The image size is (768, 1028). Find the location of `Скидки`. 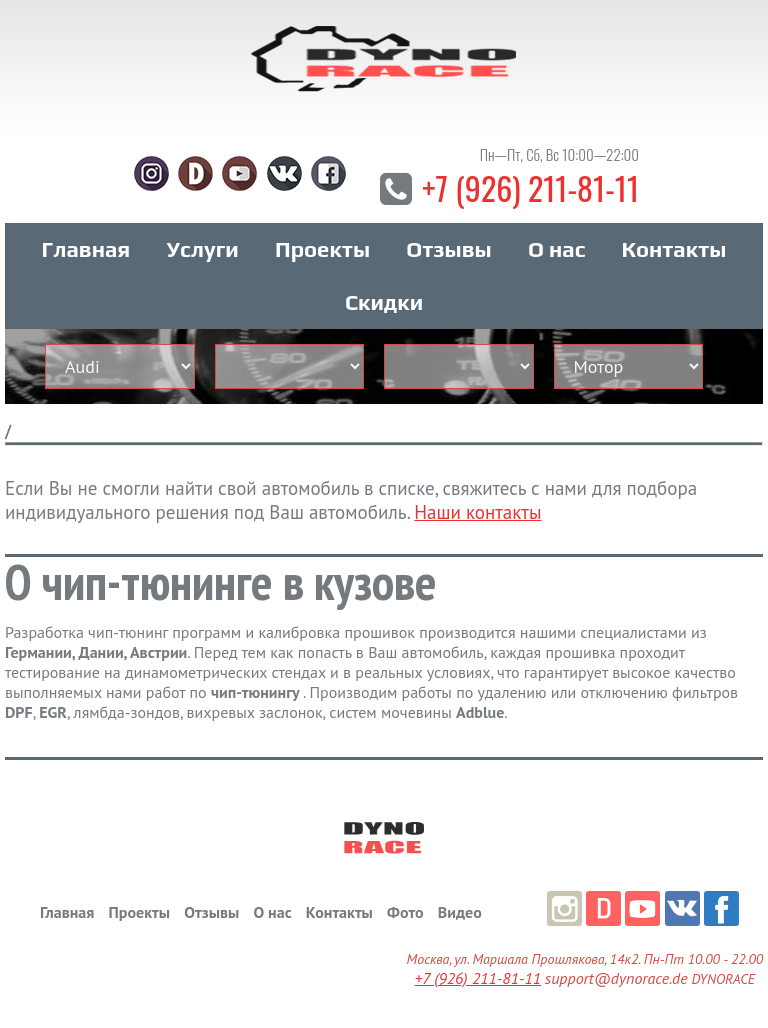

Скидки is located at coordinates (384, 302).